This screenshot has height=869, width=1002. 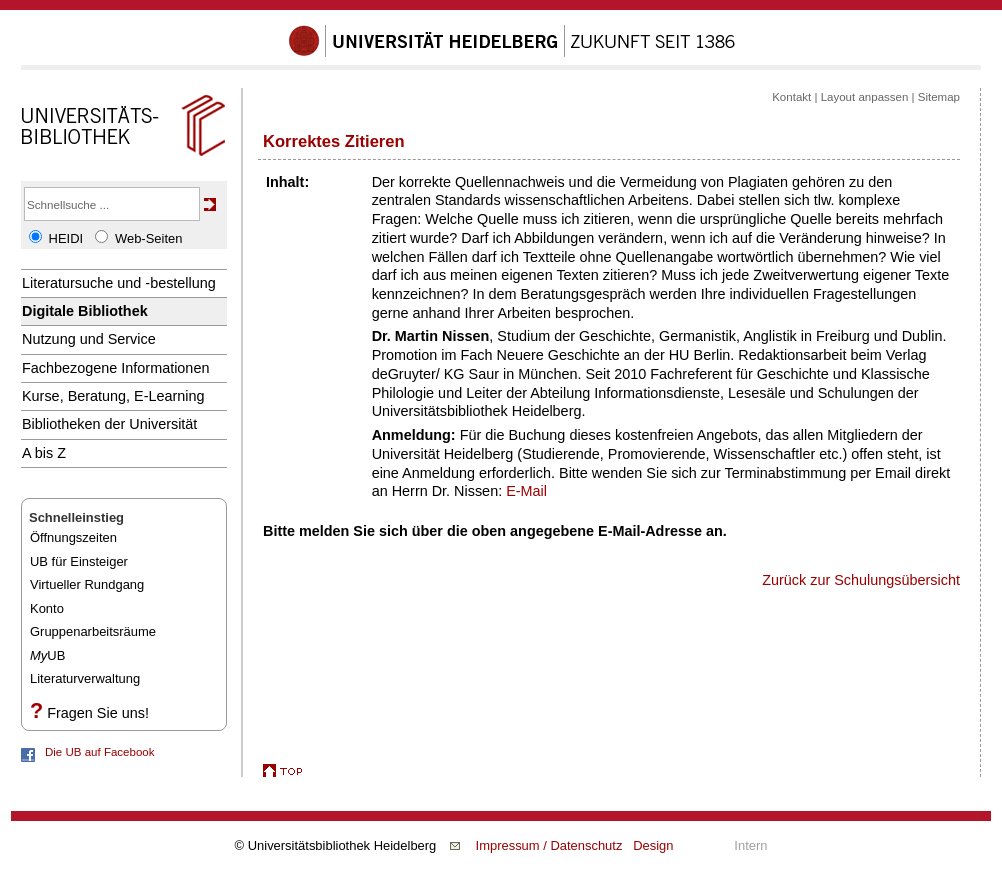 What do you see at coordinates (113, 396) in the screenshot?
I see `Kurse, Beratung, E-Learning` at bounding box center [113, 396].